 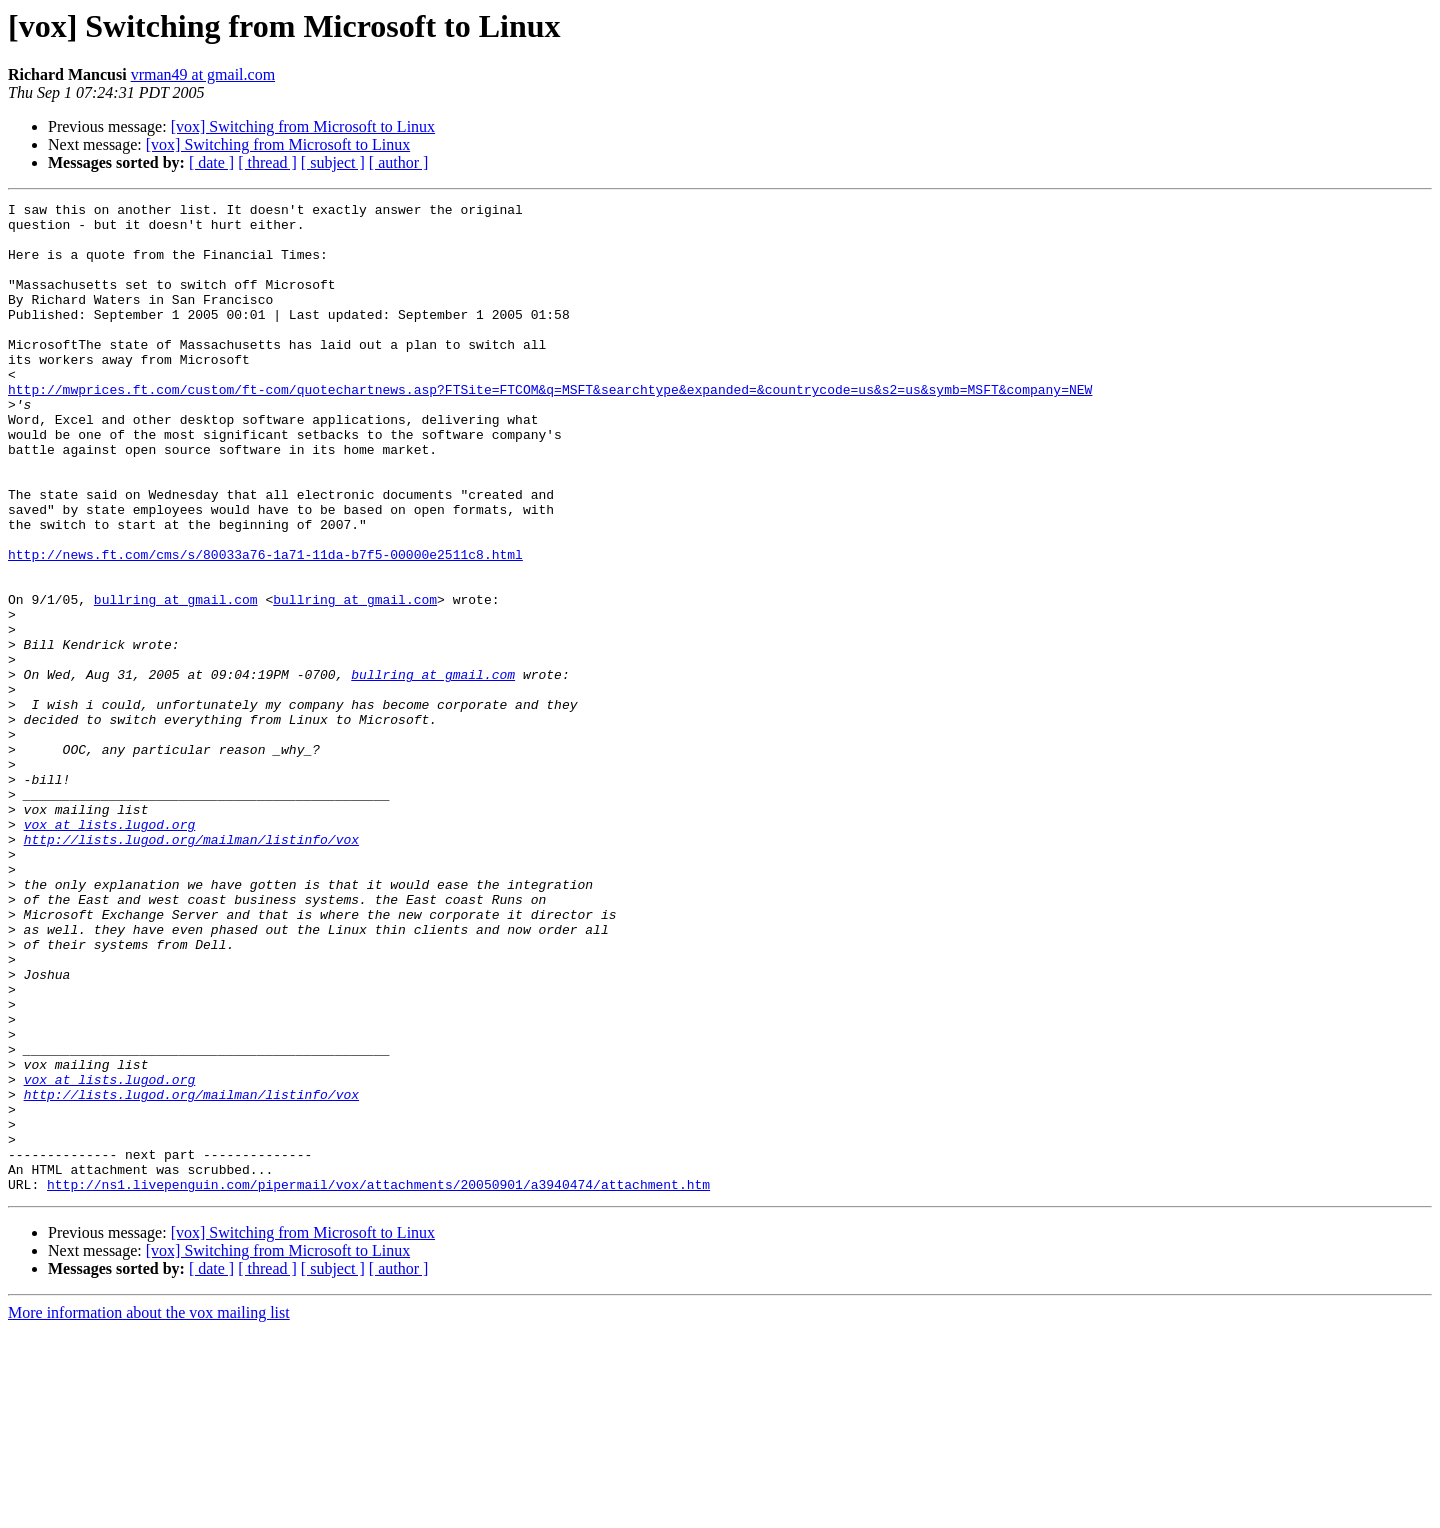 What do you see at coordinates (191, 968) in the screenshot?
I see `http://lists.lugod.org/mailman/listinfo/vox` at bounding box center [191, 968].